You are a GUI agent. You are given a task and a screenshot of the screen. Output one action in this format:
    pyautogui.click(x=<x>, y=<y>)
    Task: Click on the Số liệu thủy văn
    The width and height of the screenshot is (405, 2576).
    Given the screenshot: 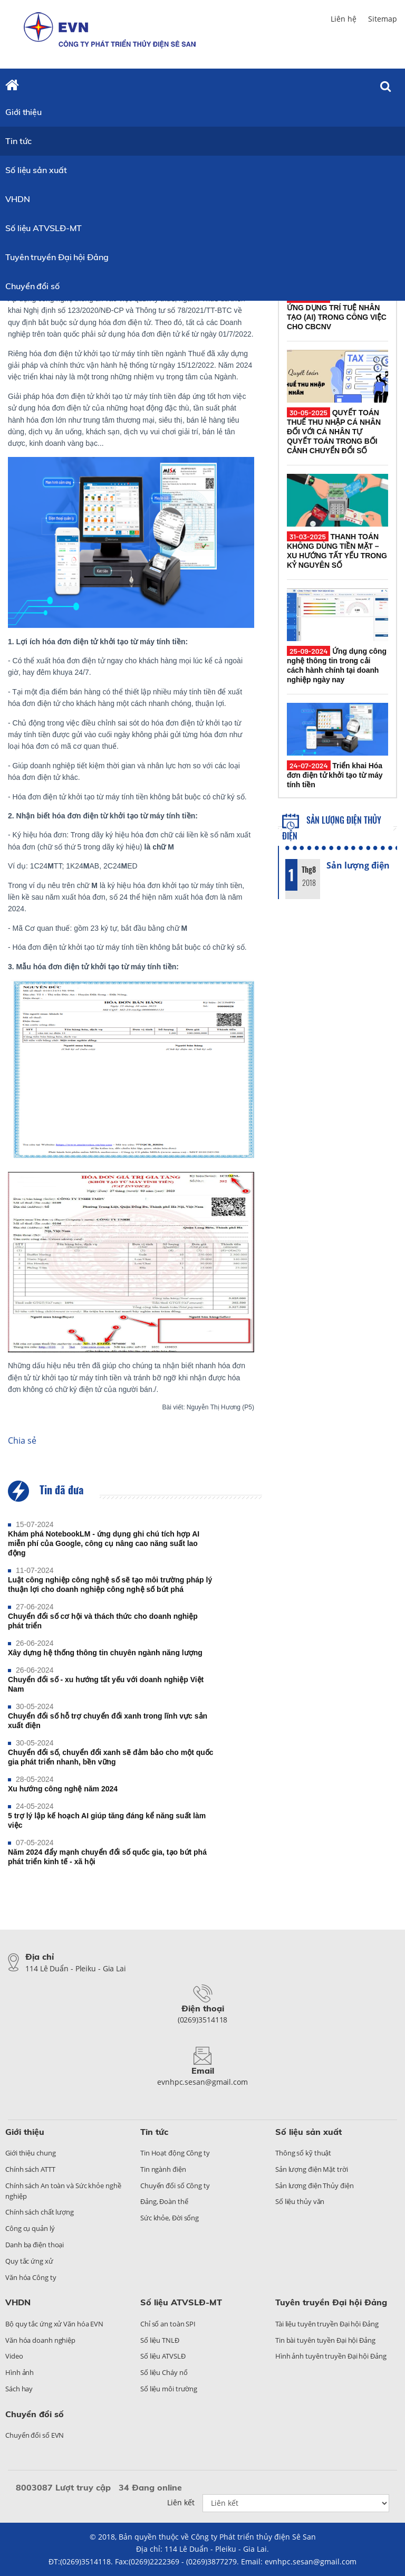 What is the action you would take?
    pyautogui.click(x=299, y=2201)
    